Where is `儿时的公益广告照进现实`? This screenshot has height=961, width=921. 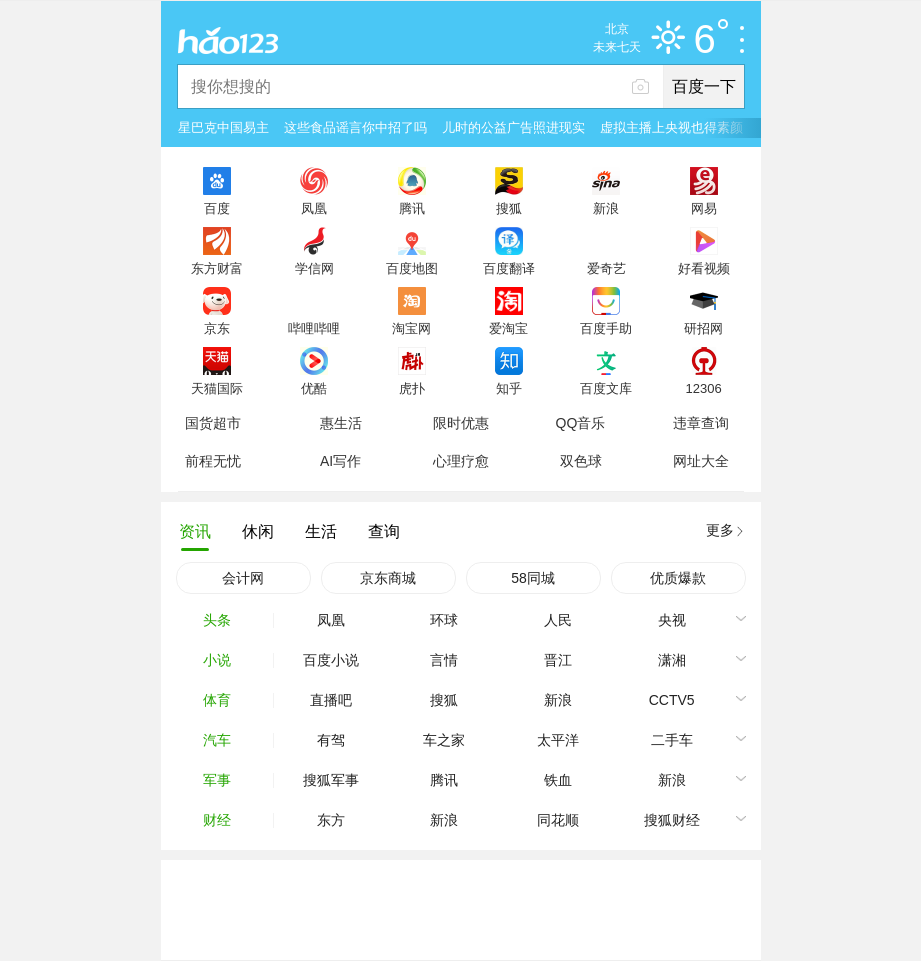 儿时的公益广告照进现实 is located at coordinates (513, 127).